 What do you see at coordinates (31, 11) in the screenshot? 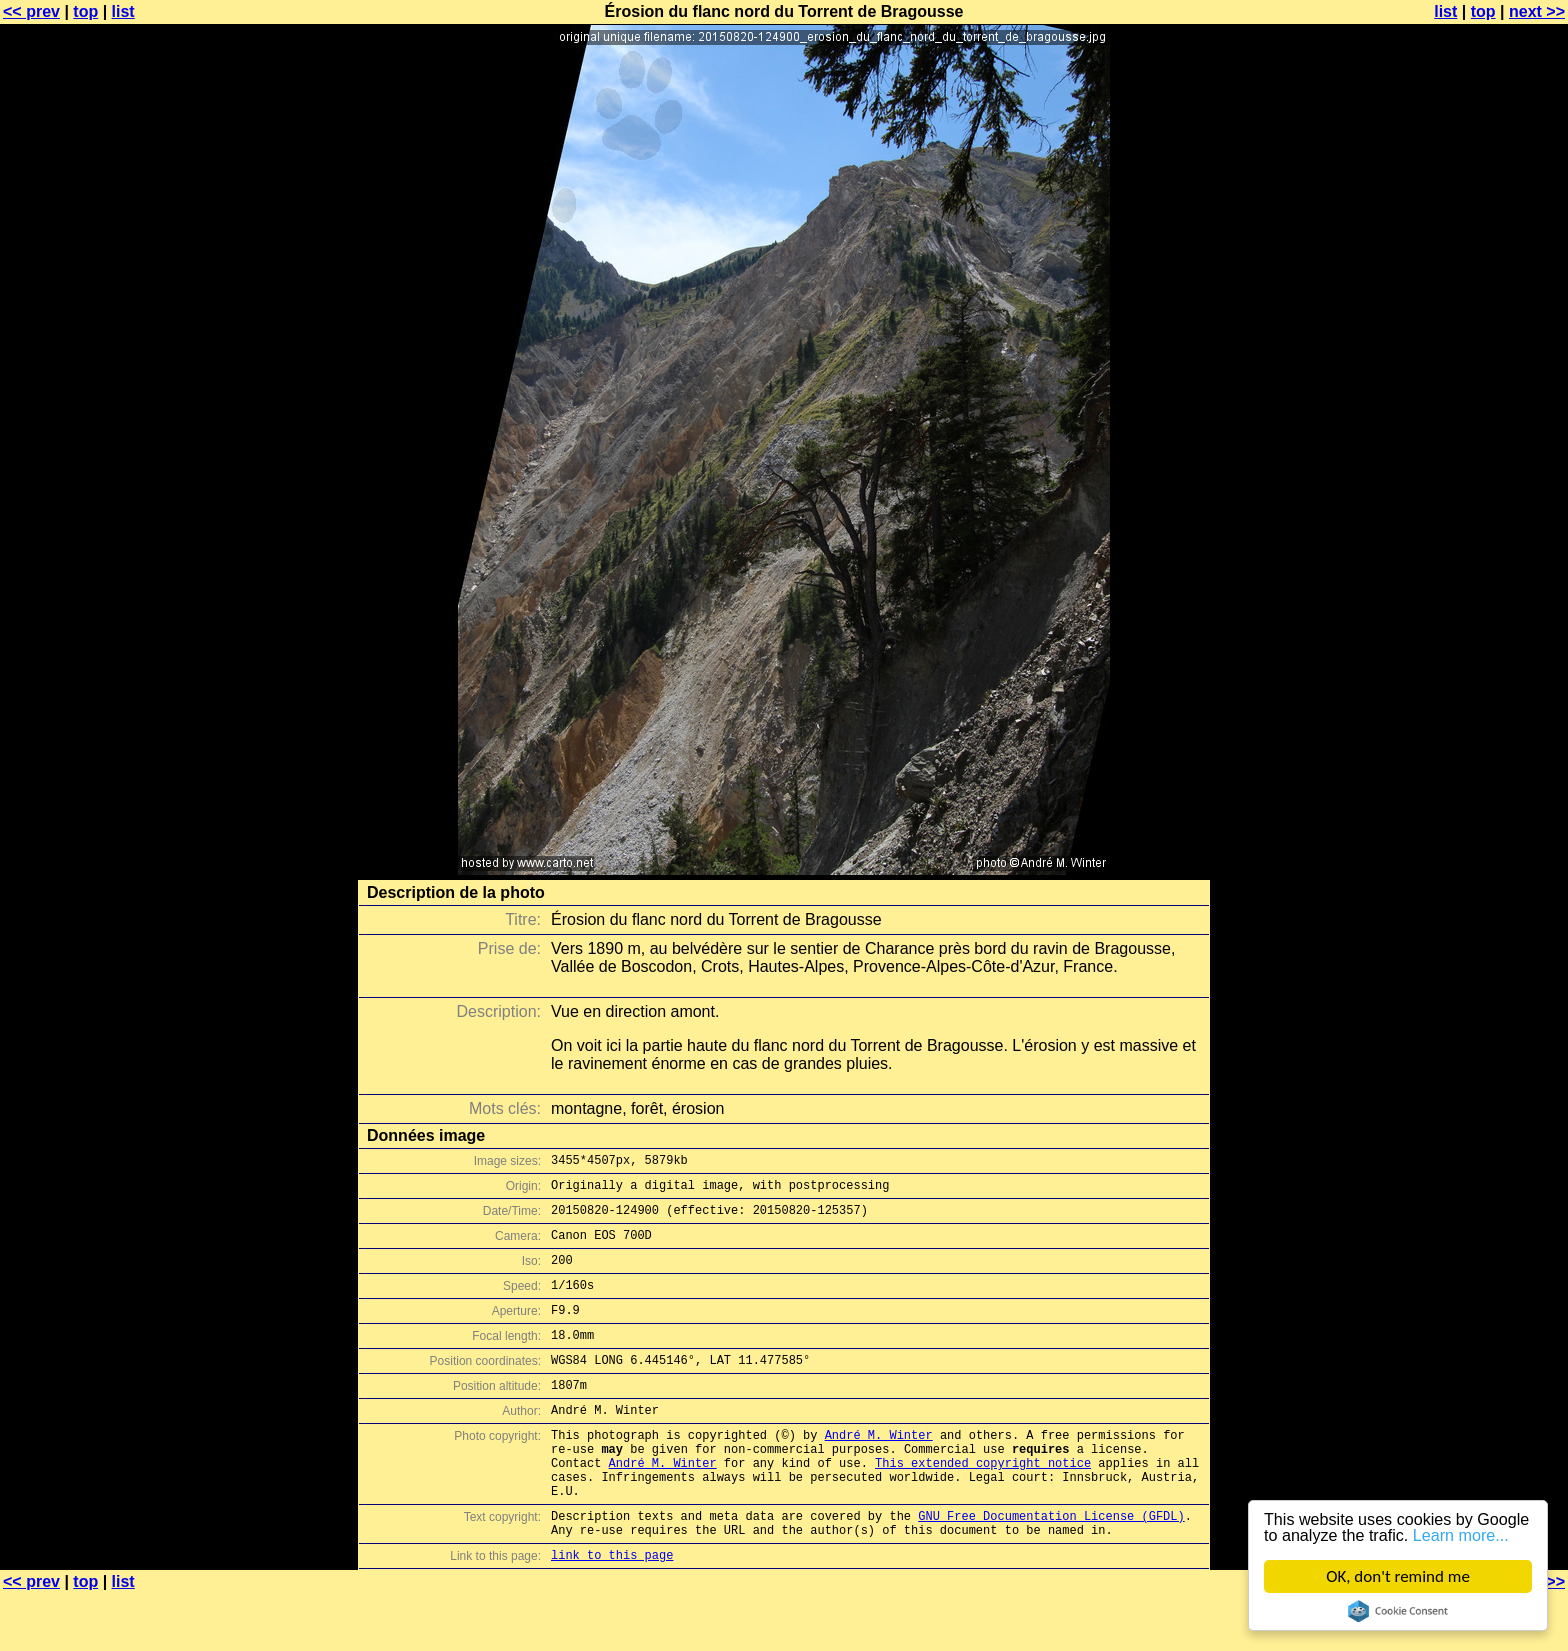
I see `<< prev` at bounding box center [31, 11].